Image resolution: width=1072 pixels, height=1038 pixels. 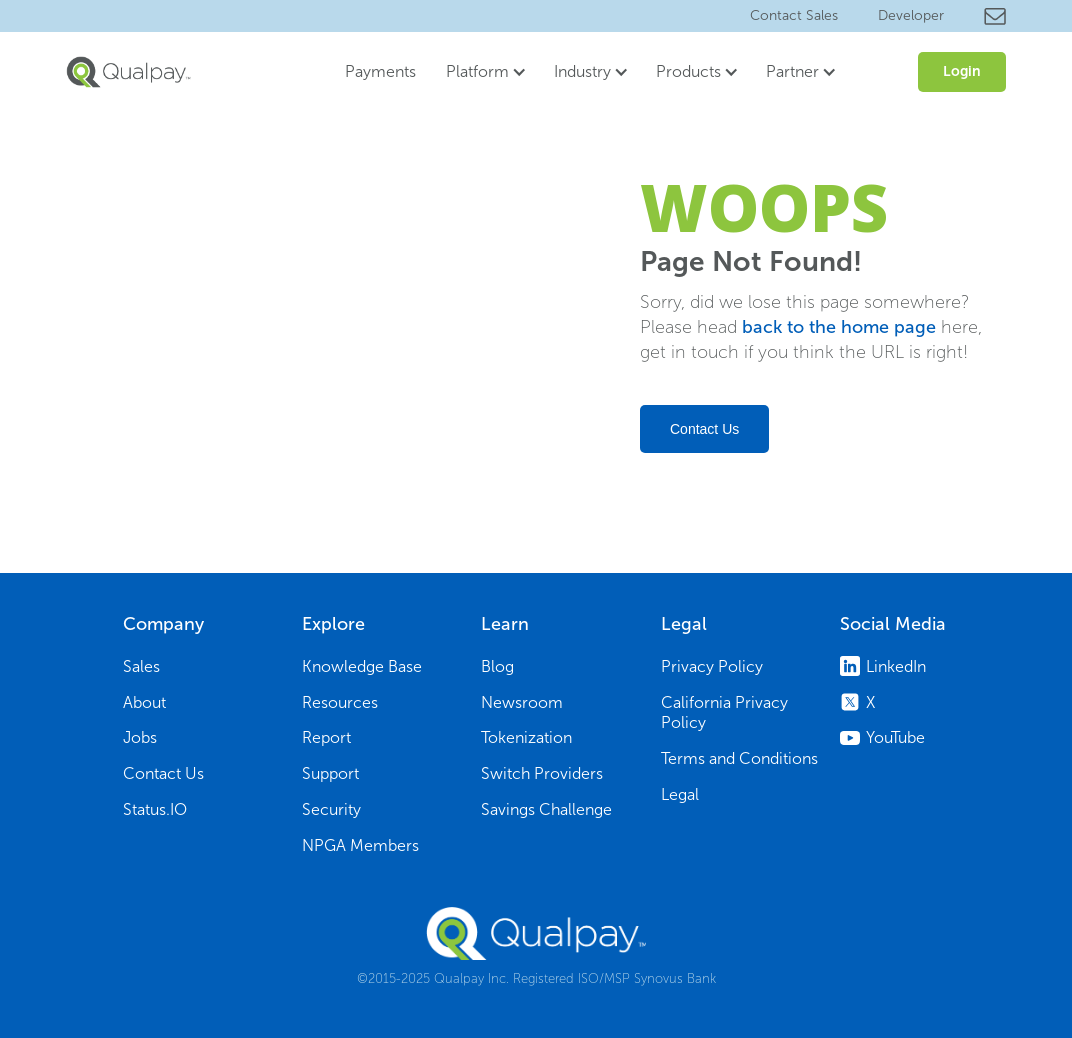 I want to click on back to the home page, so click(x=839, y=327).